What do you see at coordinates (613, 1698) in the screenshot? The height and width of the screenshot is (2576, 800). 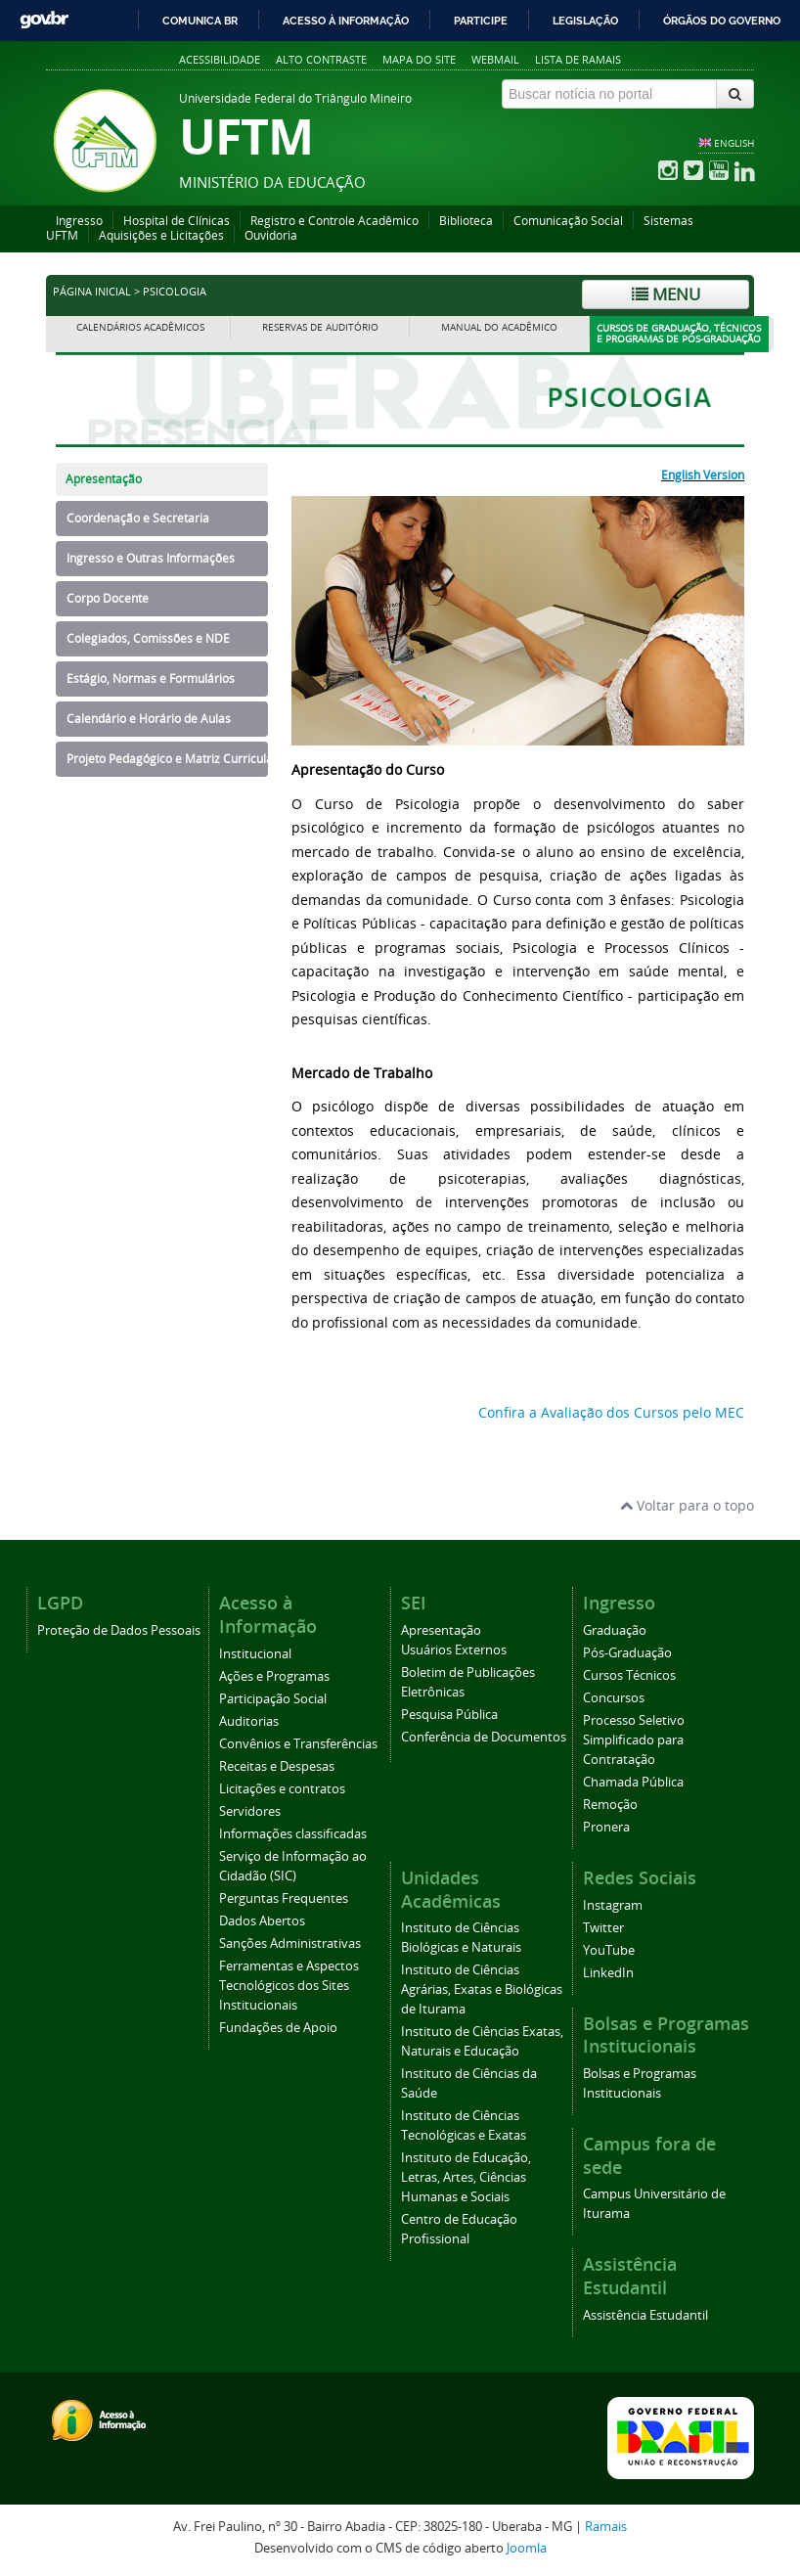 I see `Concursos` at bounding box center [613, 1698].